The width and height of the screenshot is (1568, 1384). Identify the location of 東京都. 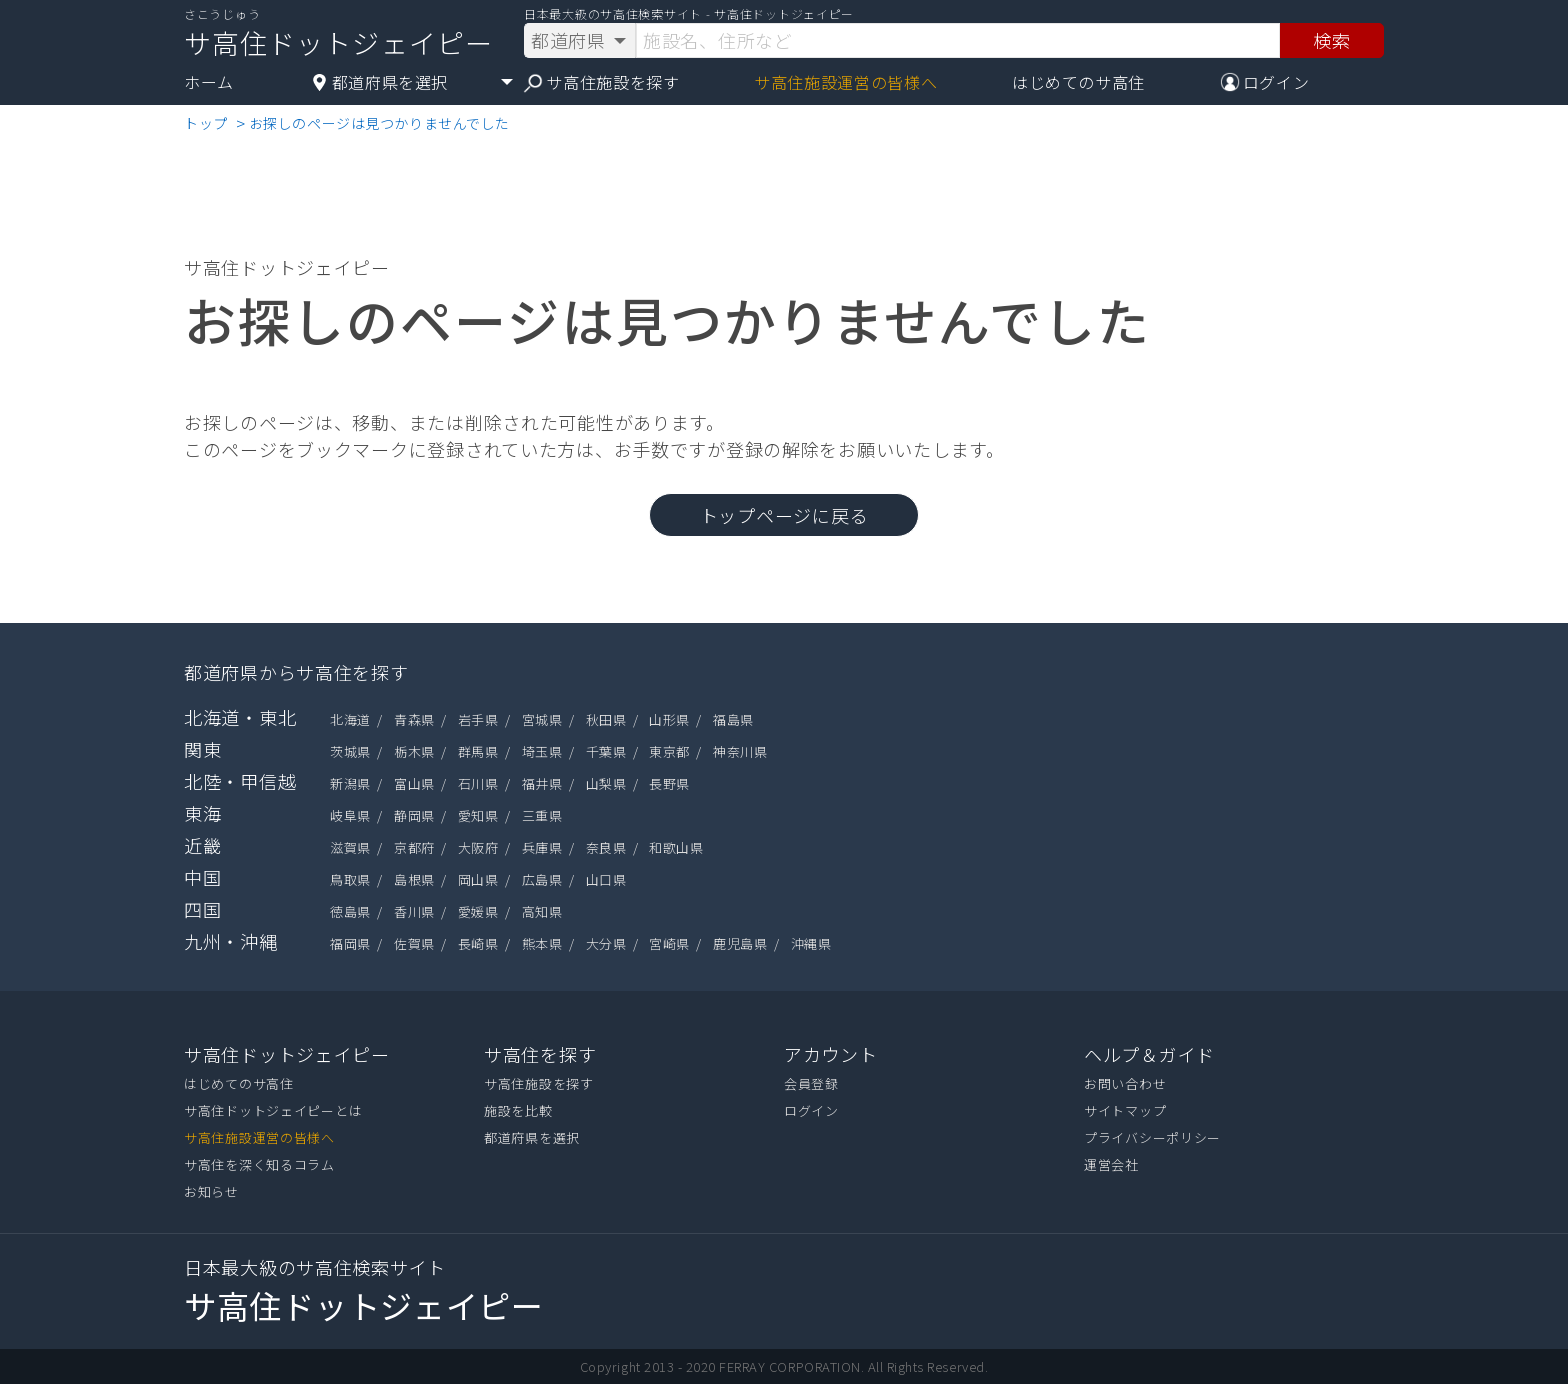
(669, 751).